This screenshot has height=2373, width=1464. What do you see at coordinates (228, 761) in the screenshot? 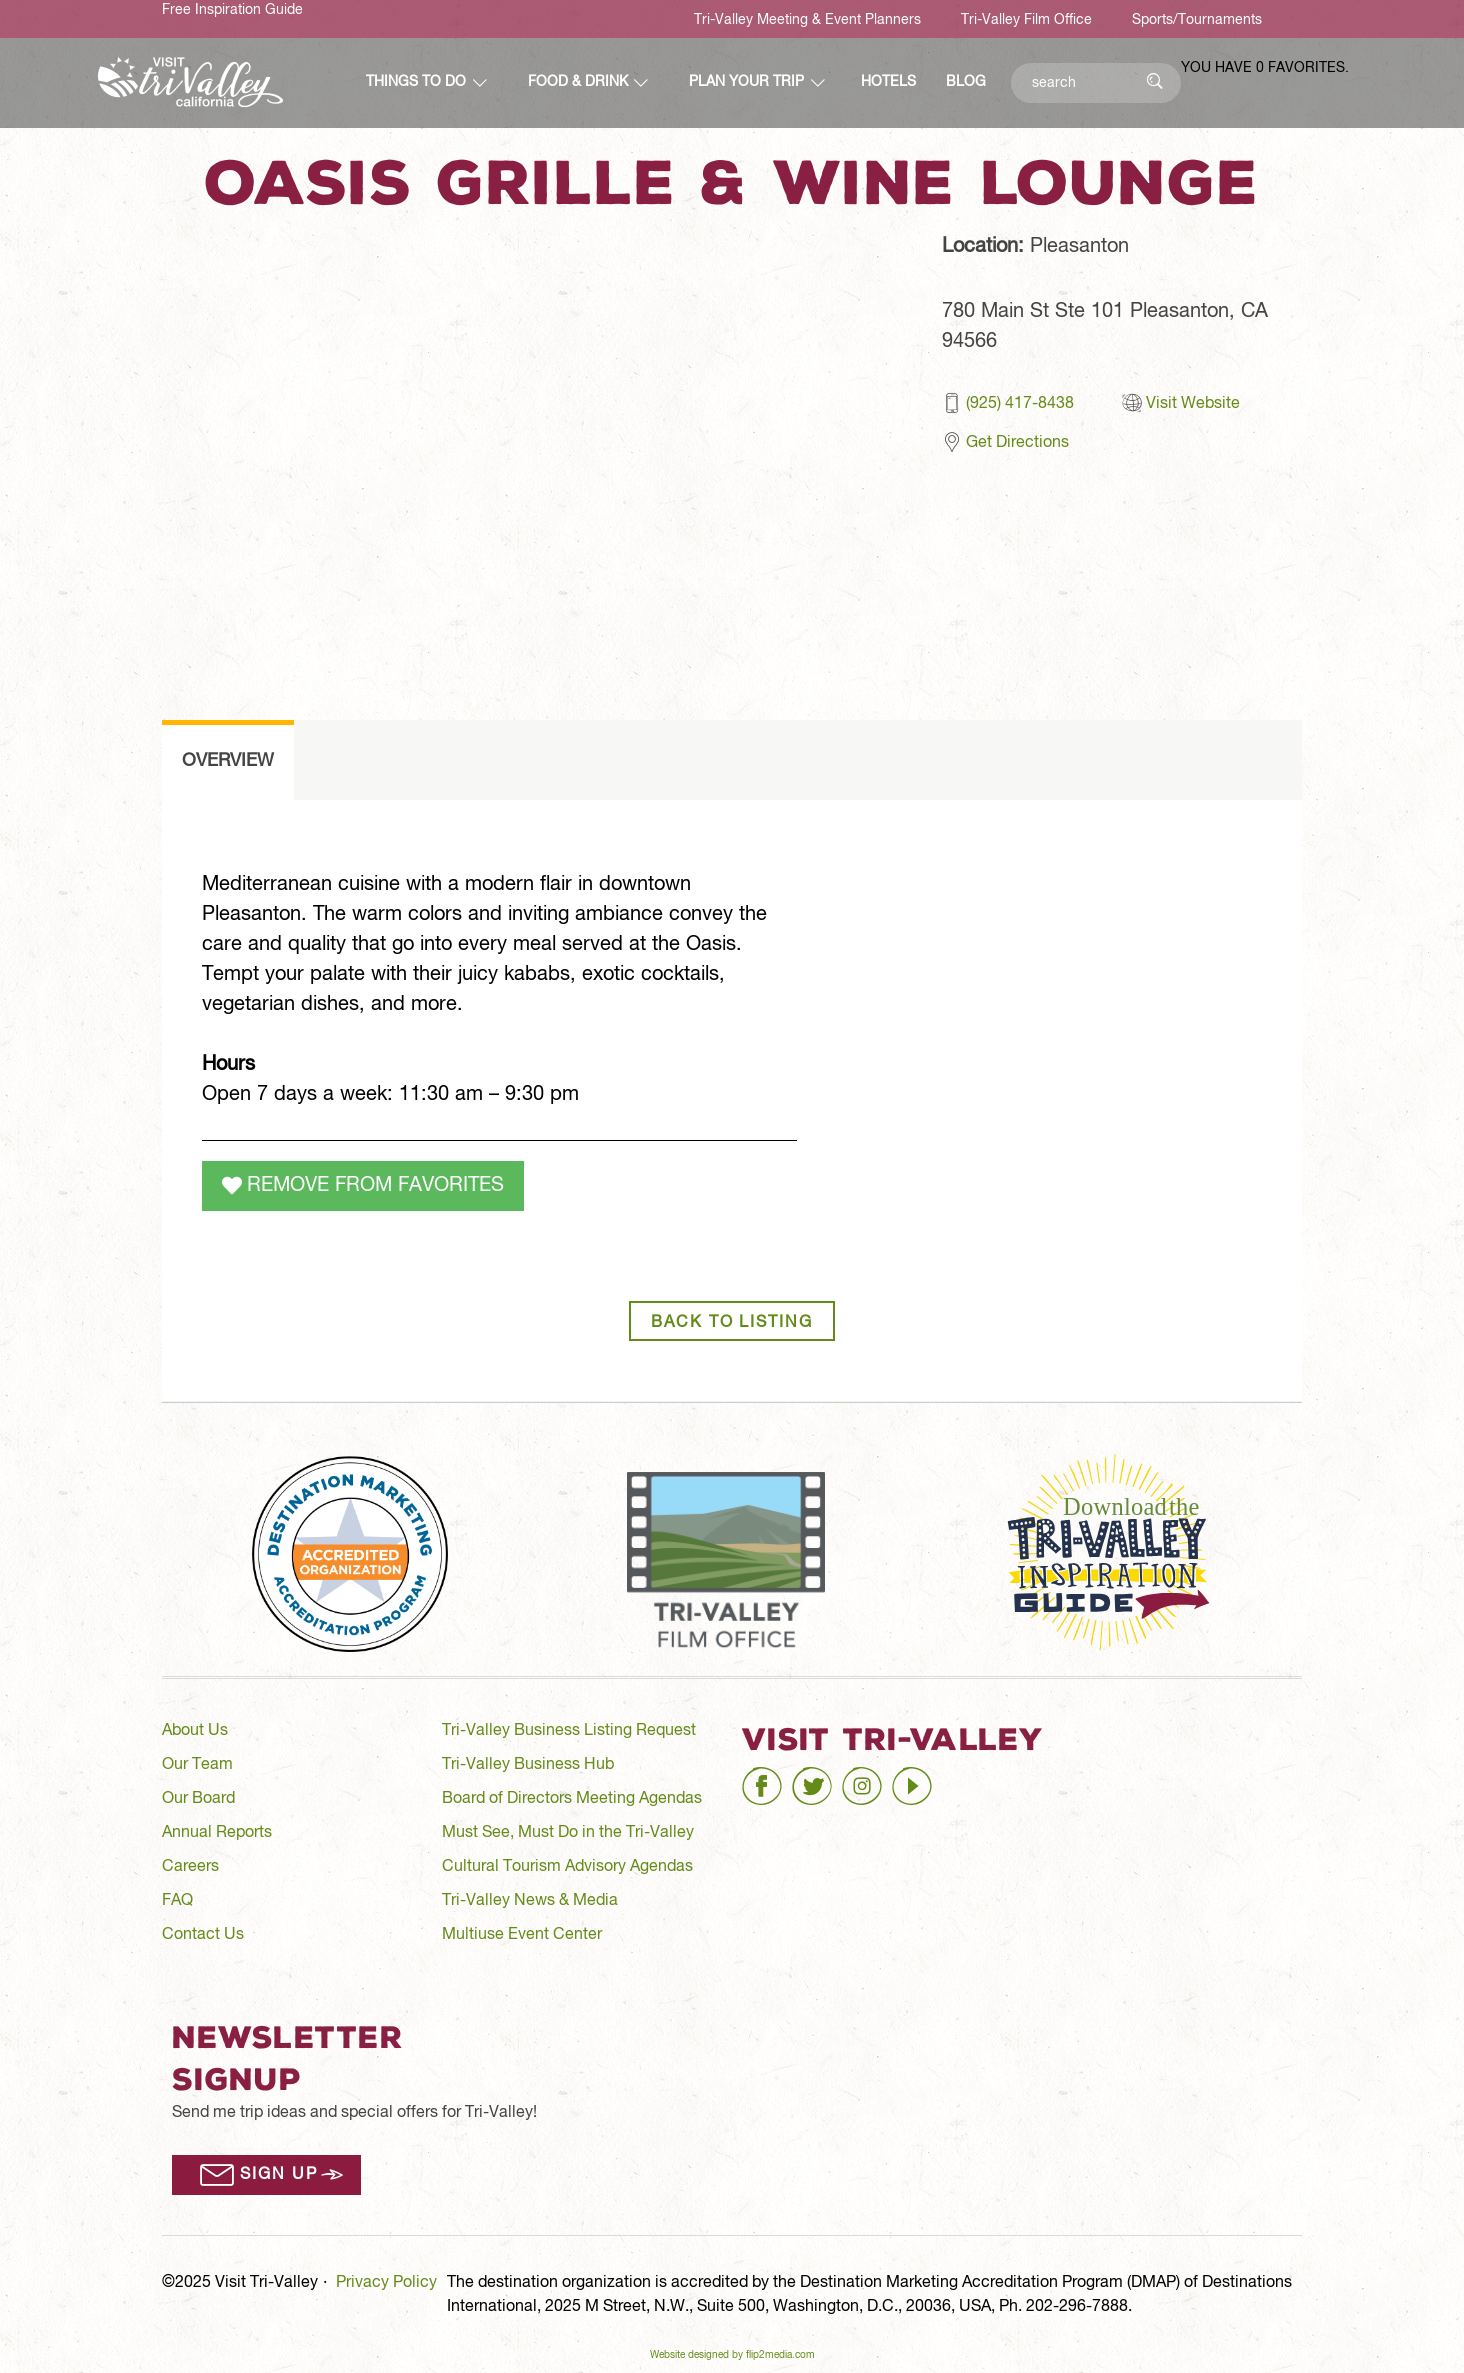
I see `overview` at bounding box center [228, 761].